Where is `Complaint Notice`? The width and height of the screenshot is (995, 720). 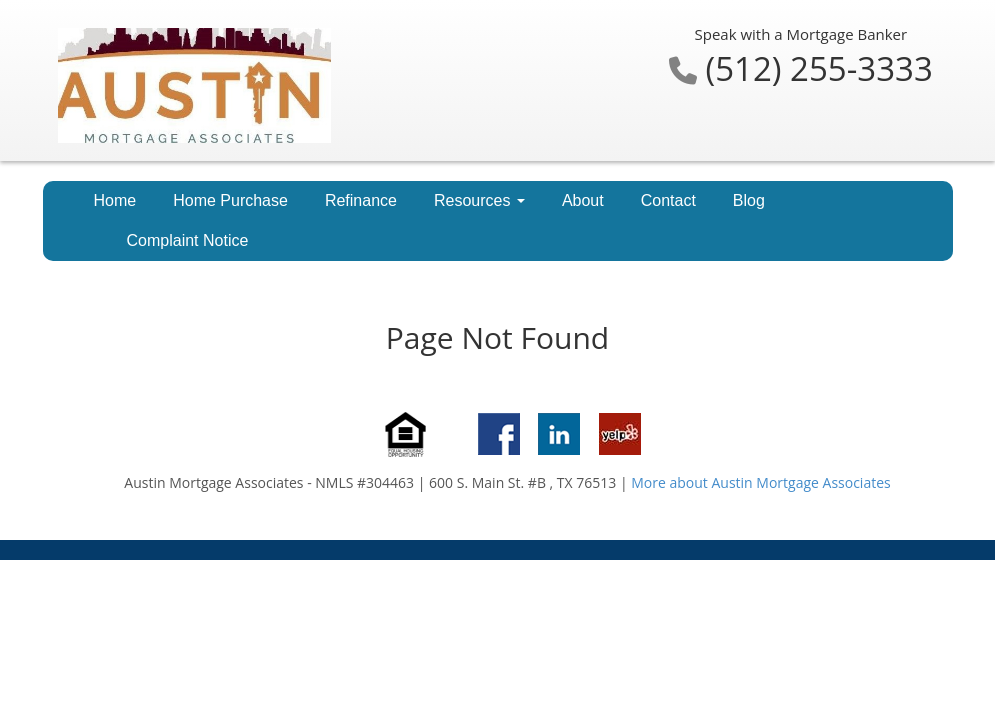 Complaint Notice is located at coordinates (188, 240).